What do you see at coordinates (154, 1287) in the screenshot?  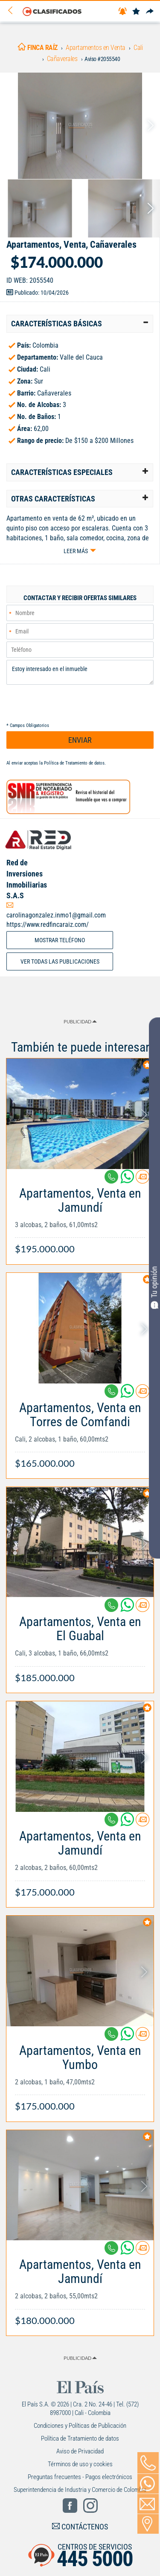 I see `Tu opinión` at bounding box center [154, 1287].